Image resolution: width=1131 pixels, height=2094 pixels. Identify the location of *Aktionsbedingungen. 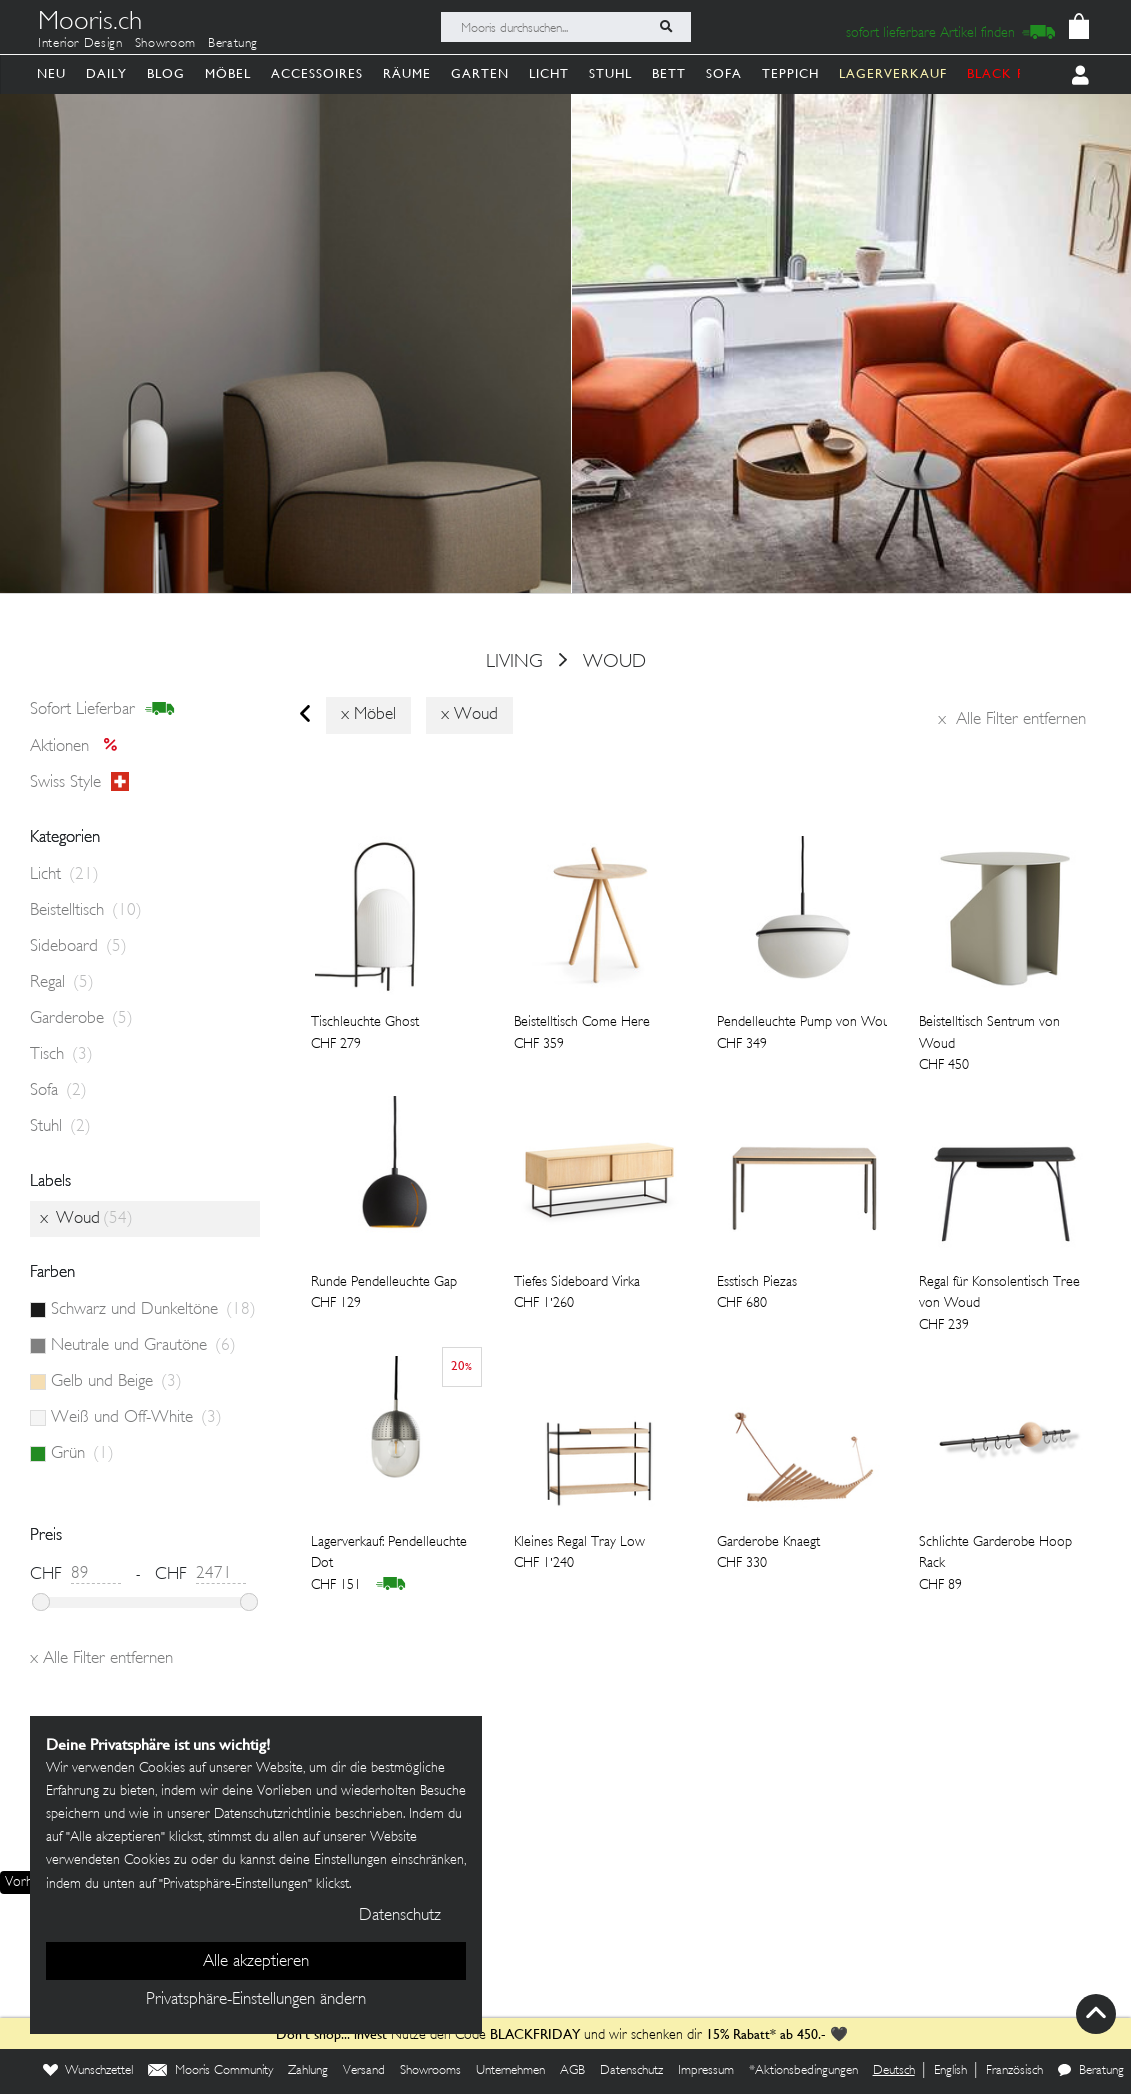
(803, 2071).